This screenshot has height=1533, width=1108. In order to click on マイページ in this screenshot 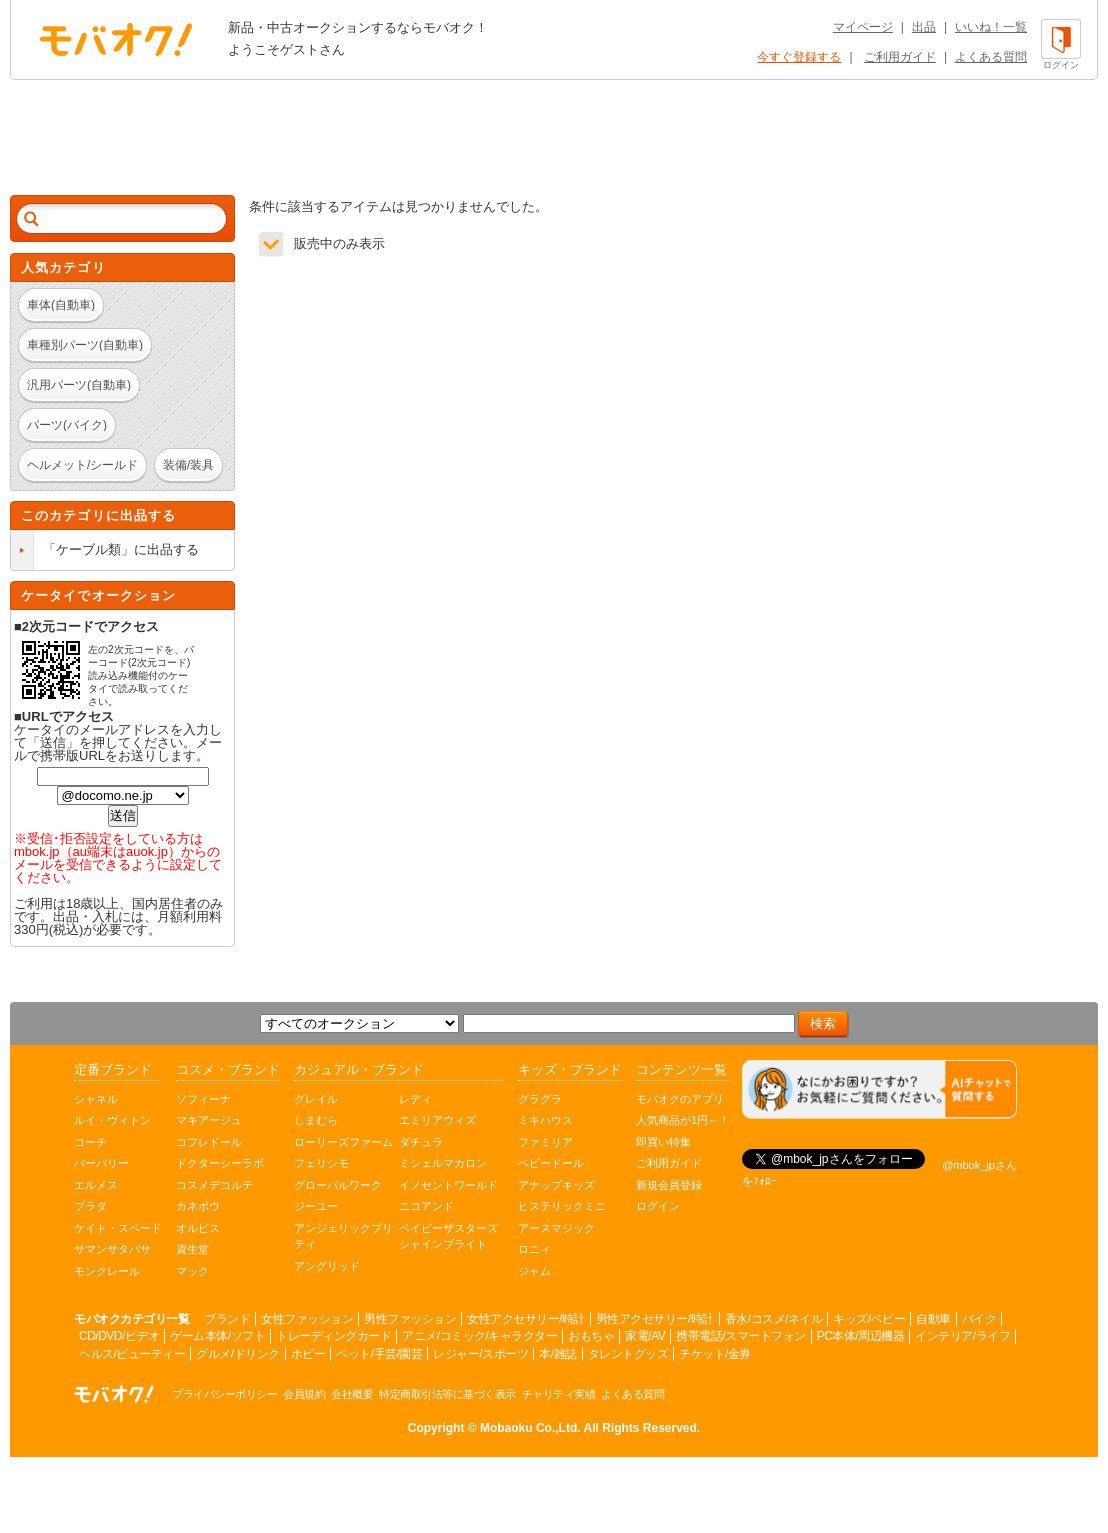, I will do `click(863, 27)`.